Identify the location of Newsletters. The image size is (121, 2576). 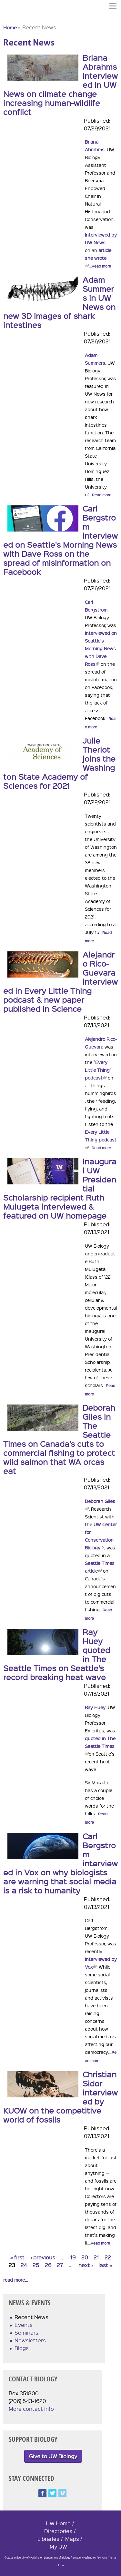
(30, 2340).